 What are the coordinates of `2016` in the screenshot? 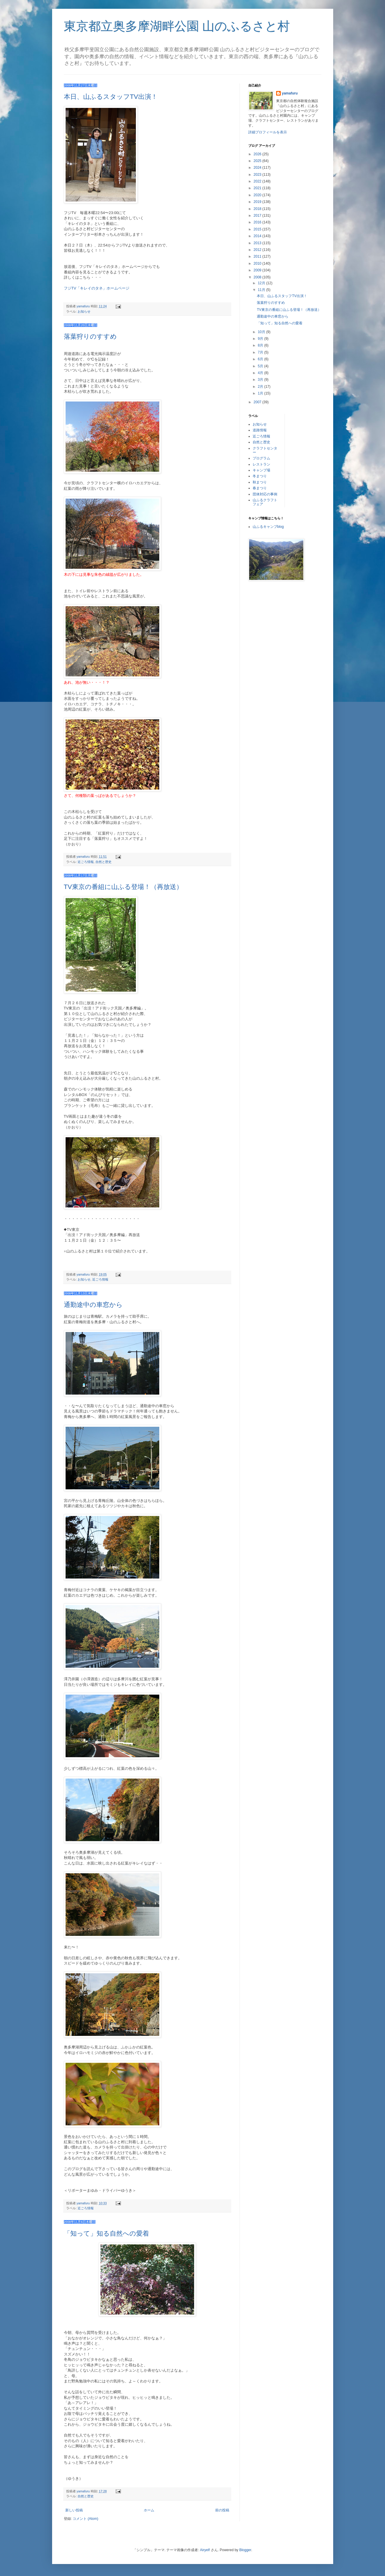 It's located at (258, 222).